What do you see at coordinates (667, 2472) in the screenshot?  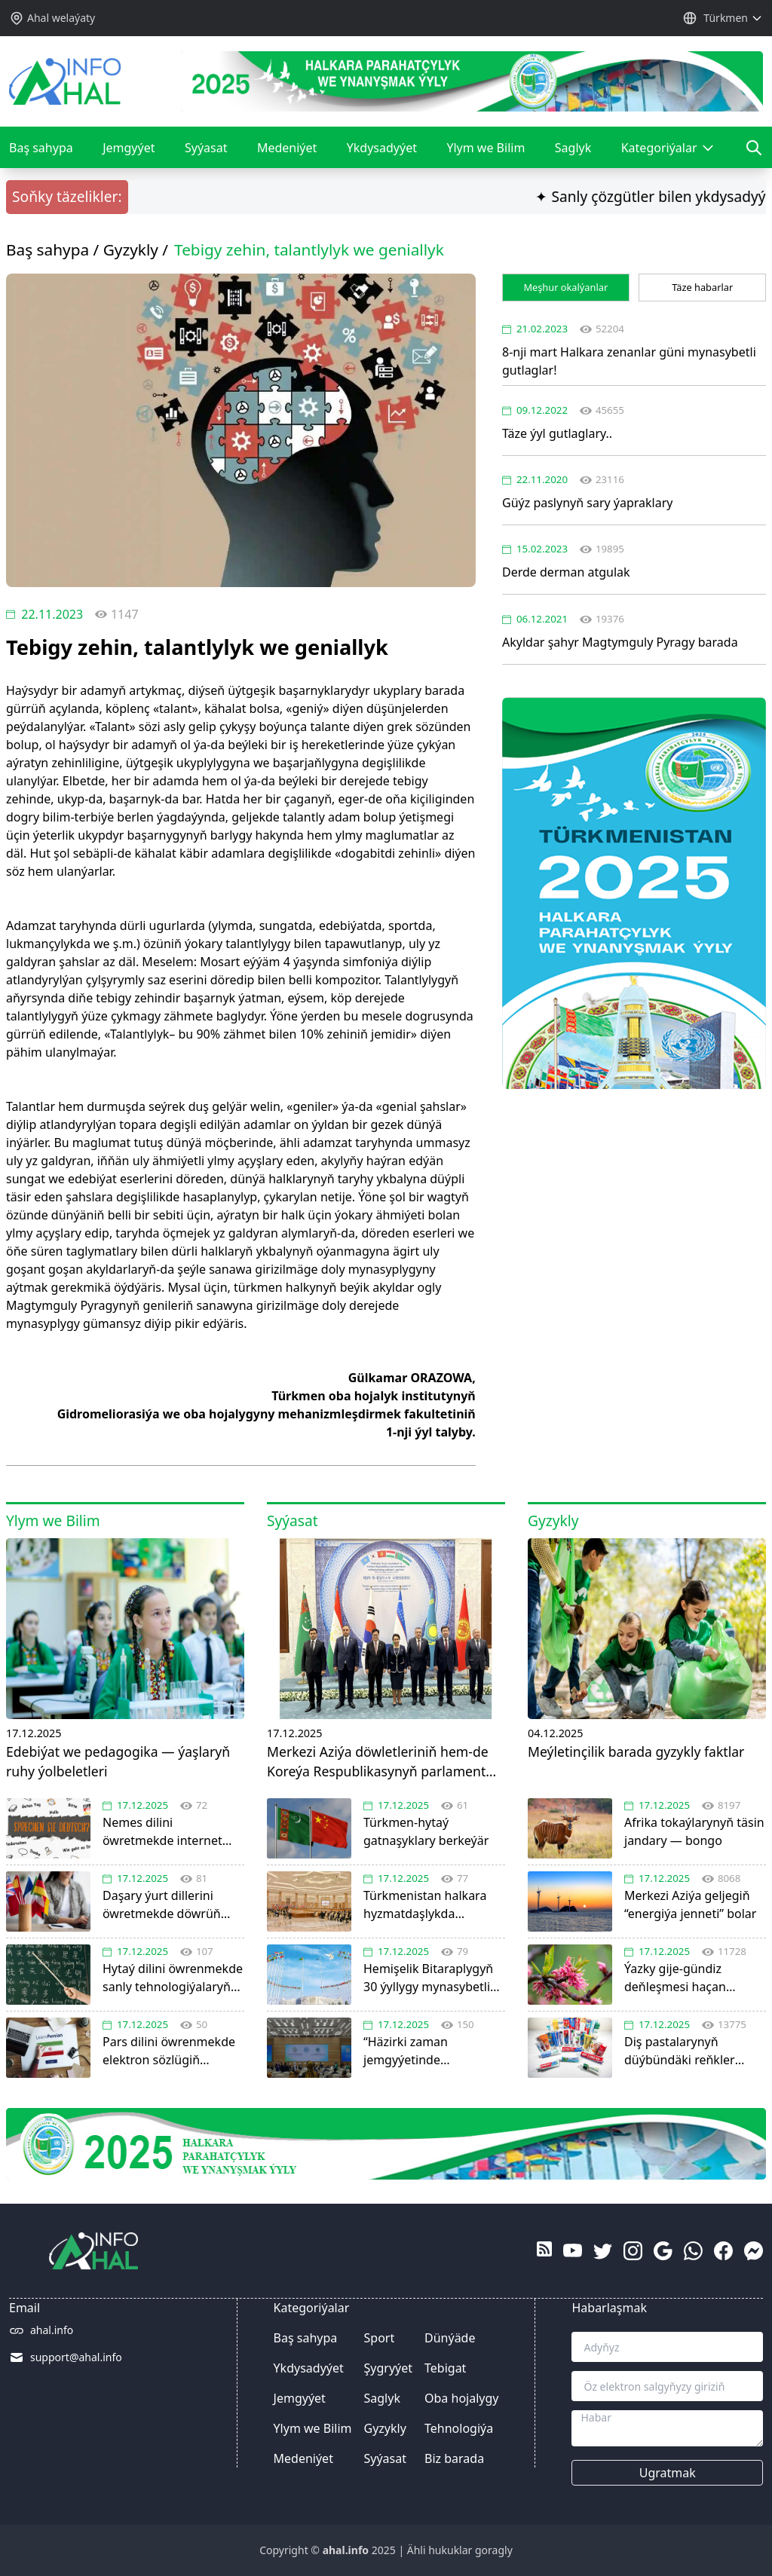 I see `Ugratmak` at bounding box center [667, 2472].